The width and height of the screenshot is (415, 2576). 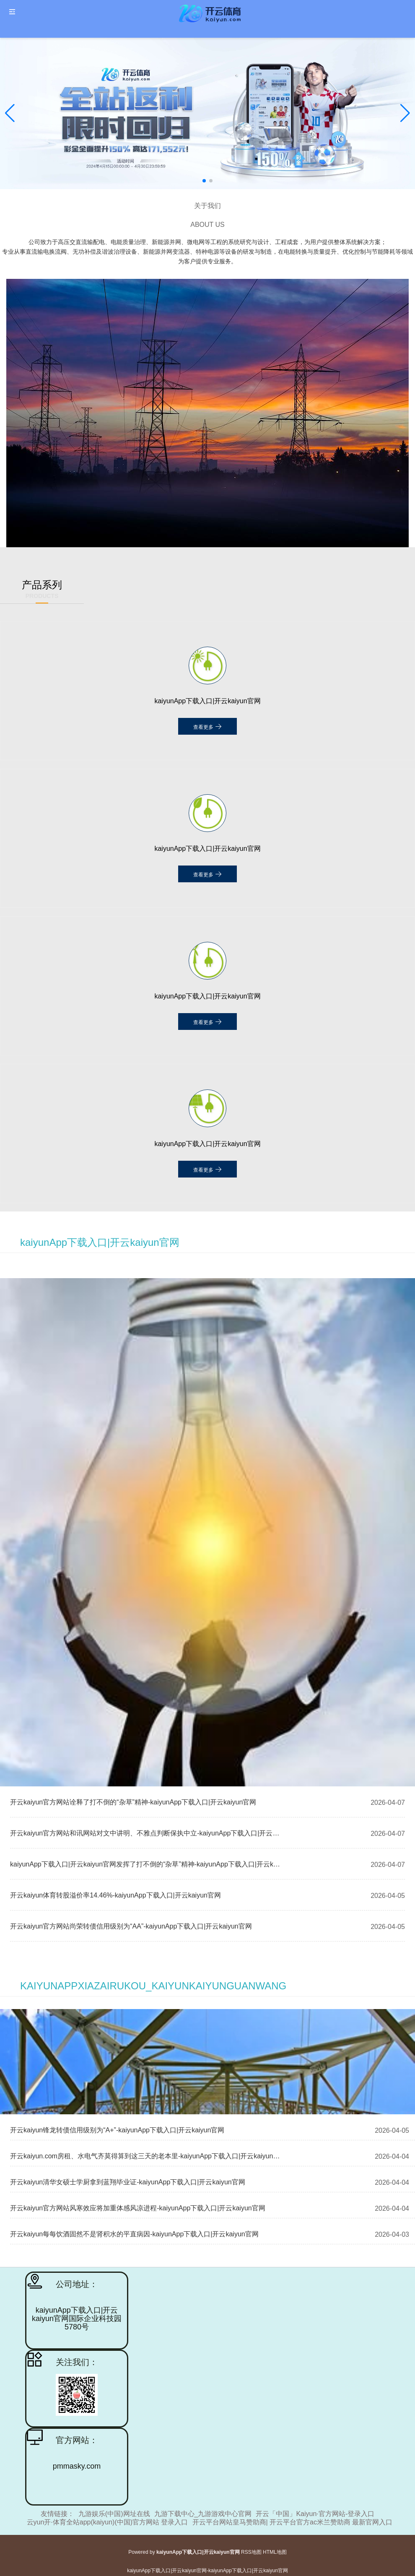 What do you see at coordinates (114, 2513) in the screenshot?
I see `九游娱乐(中国)网址在线` at bounding box center [114, 2513].